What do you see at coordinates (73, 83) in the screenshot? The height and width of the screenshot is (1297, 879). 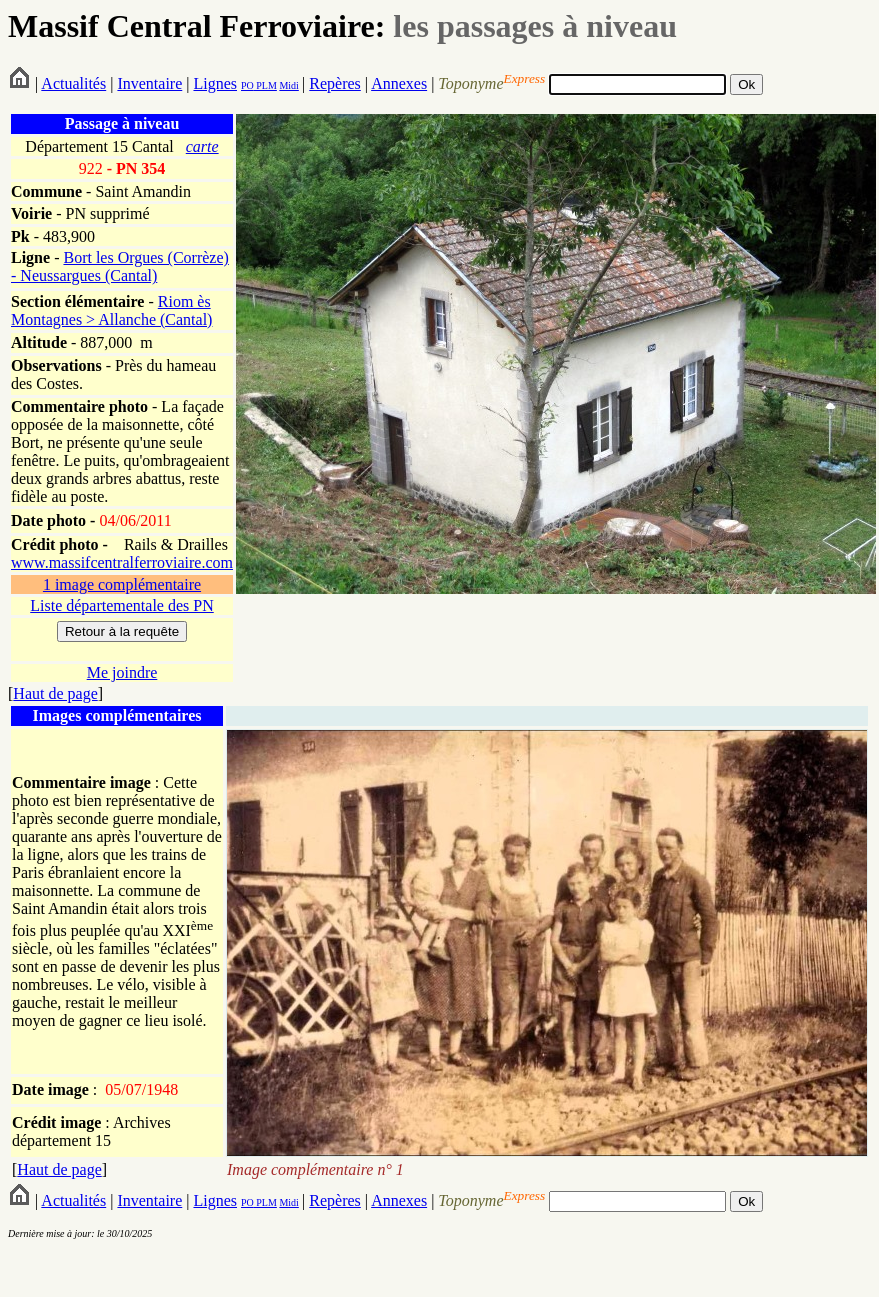 I see `Actualités` at bounding box center [73, 83].